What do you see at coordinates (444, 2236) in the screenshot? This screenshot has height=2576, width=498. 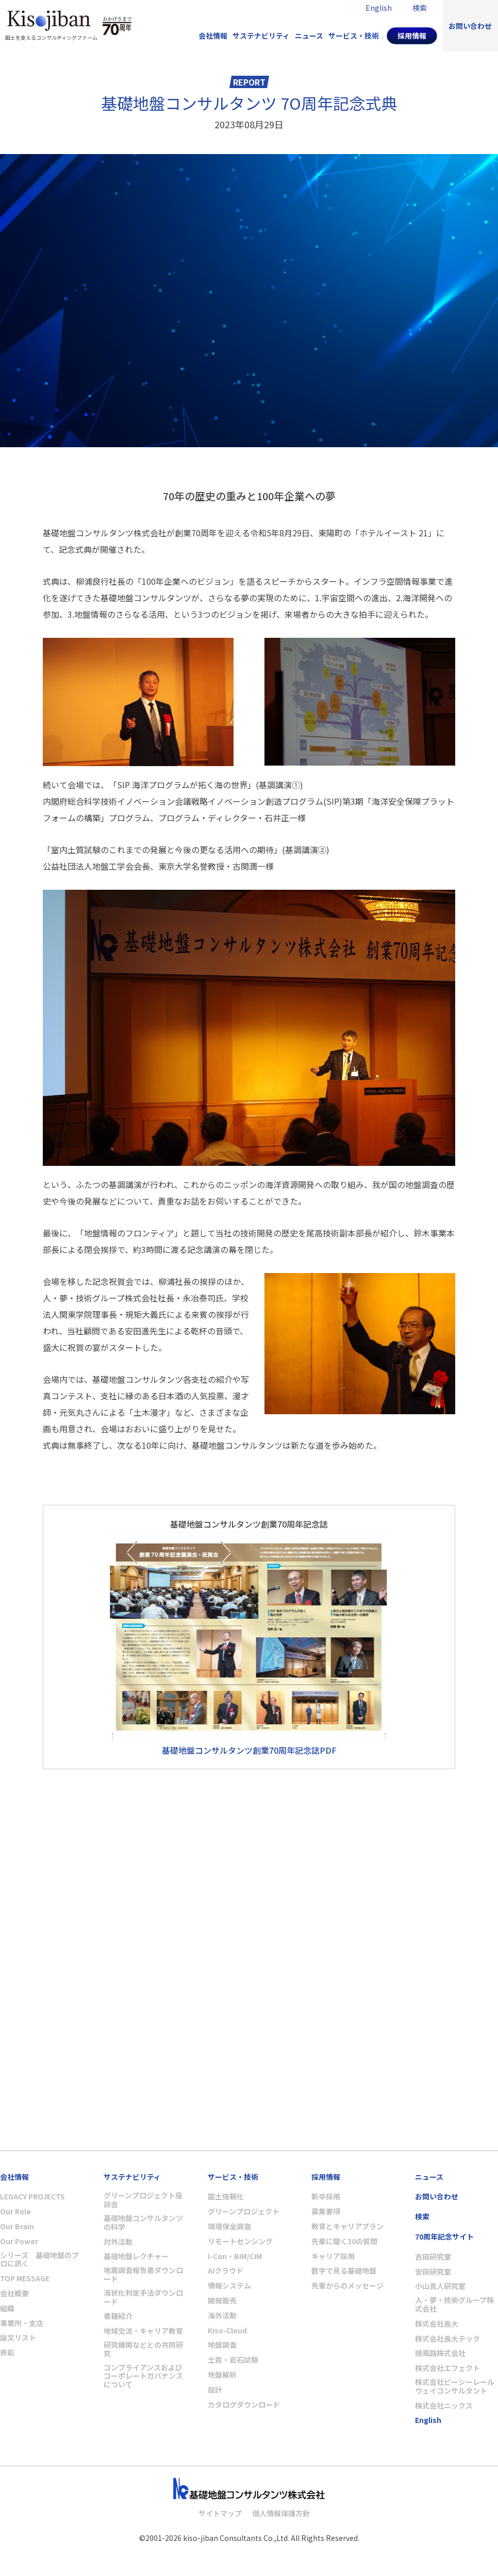 I see `70周年記念サイト` at bounding box center [444, 2236].